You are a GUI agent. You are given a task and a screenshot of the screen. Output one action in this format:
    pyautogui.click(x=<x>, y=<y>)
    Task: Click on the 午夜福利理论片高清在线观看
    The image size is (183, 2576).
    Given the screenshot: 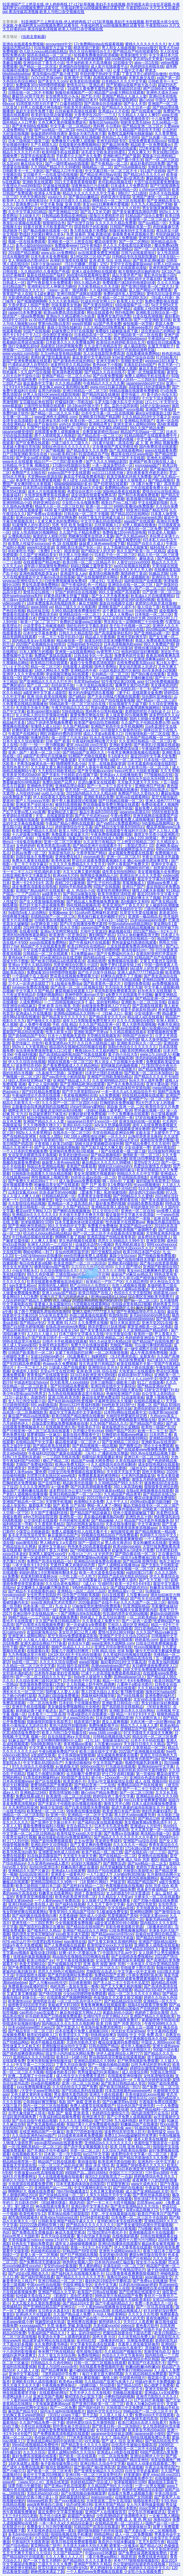 What is the action you would take?
    pyautogui.click(x=36, y=1095)
    